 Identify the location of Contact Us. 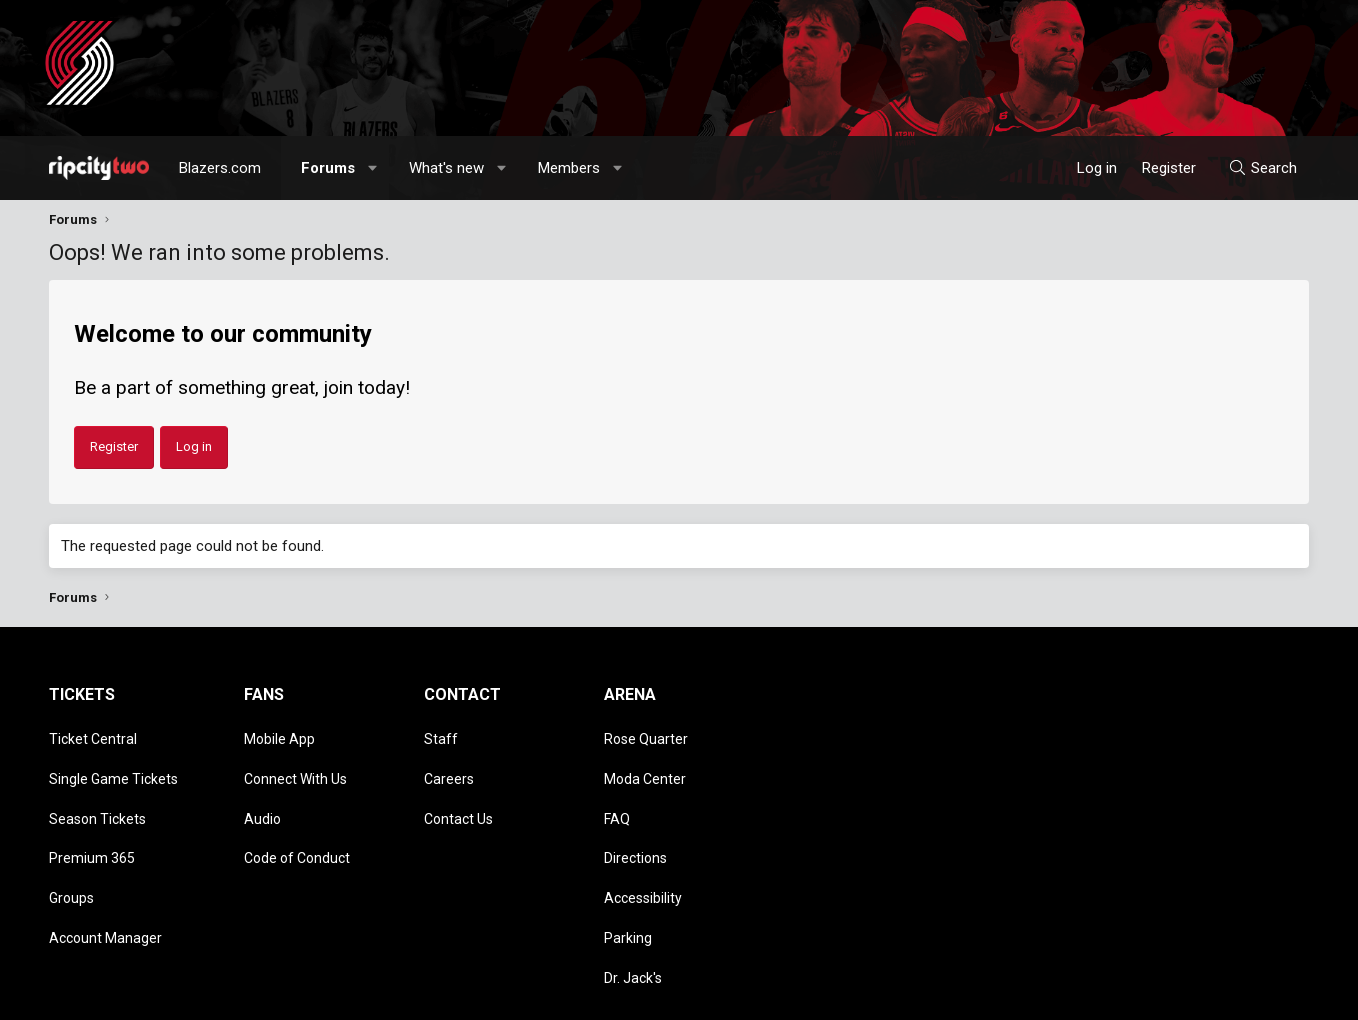
(458, 791).